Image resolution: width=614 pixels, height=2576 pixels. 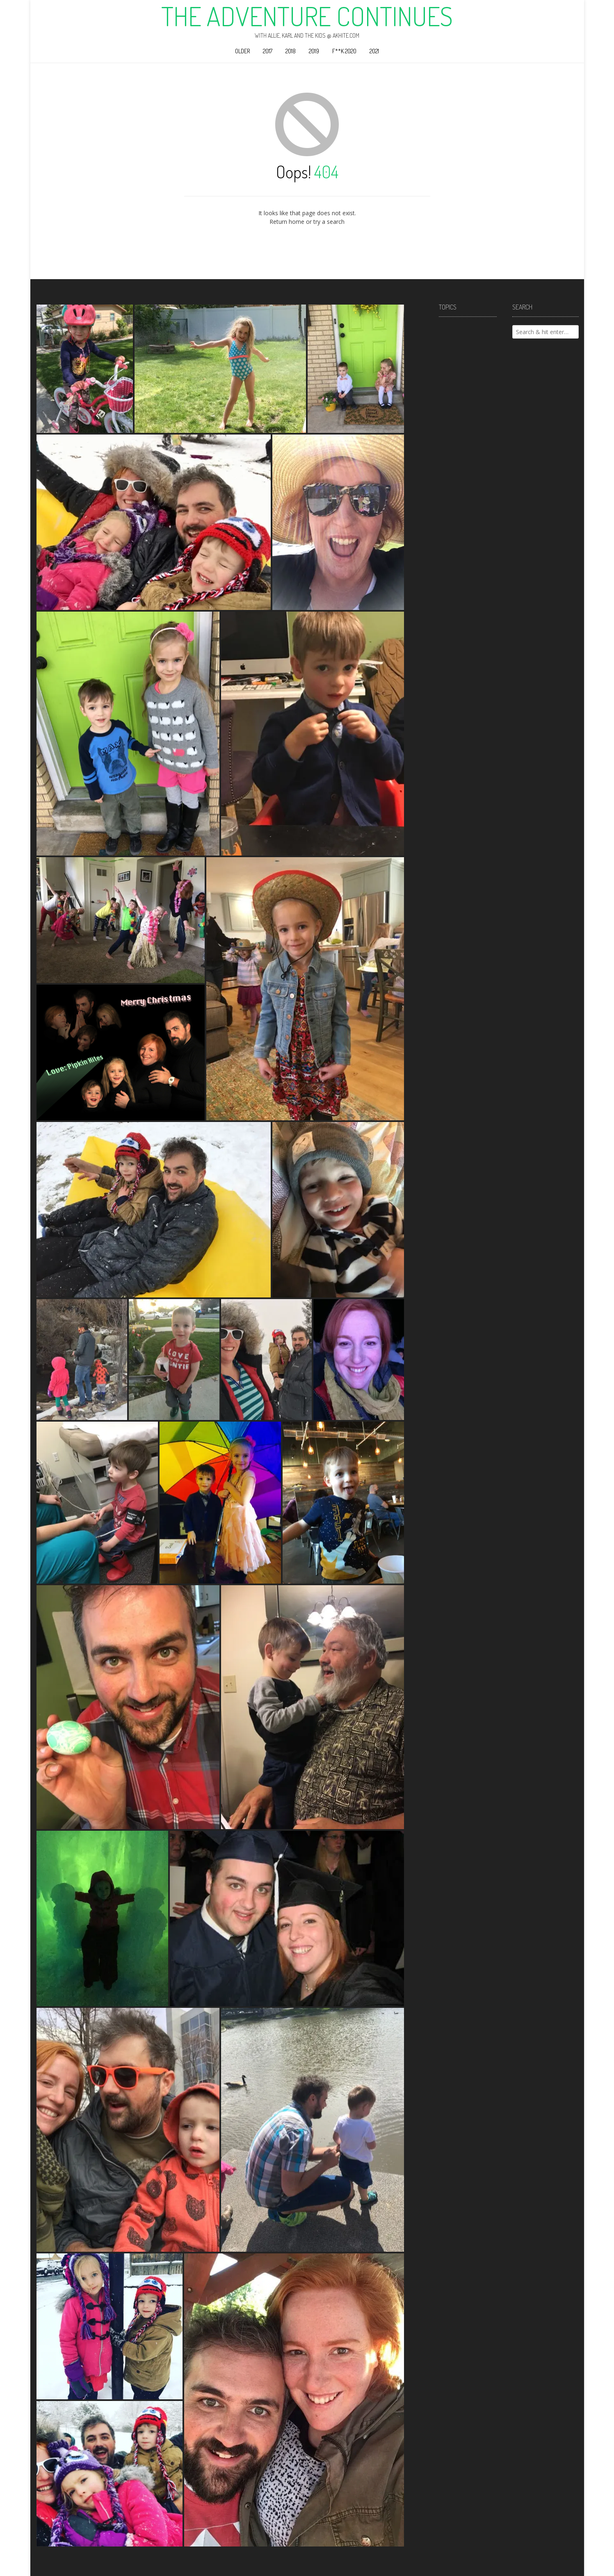 What do you see at coordinates (307, 16) in the screenshot?
I see `The Adventure Continues` at bounding box center [307, 16].